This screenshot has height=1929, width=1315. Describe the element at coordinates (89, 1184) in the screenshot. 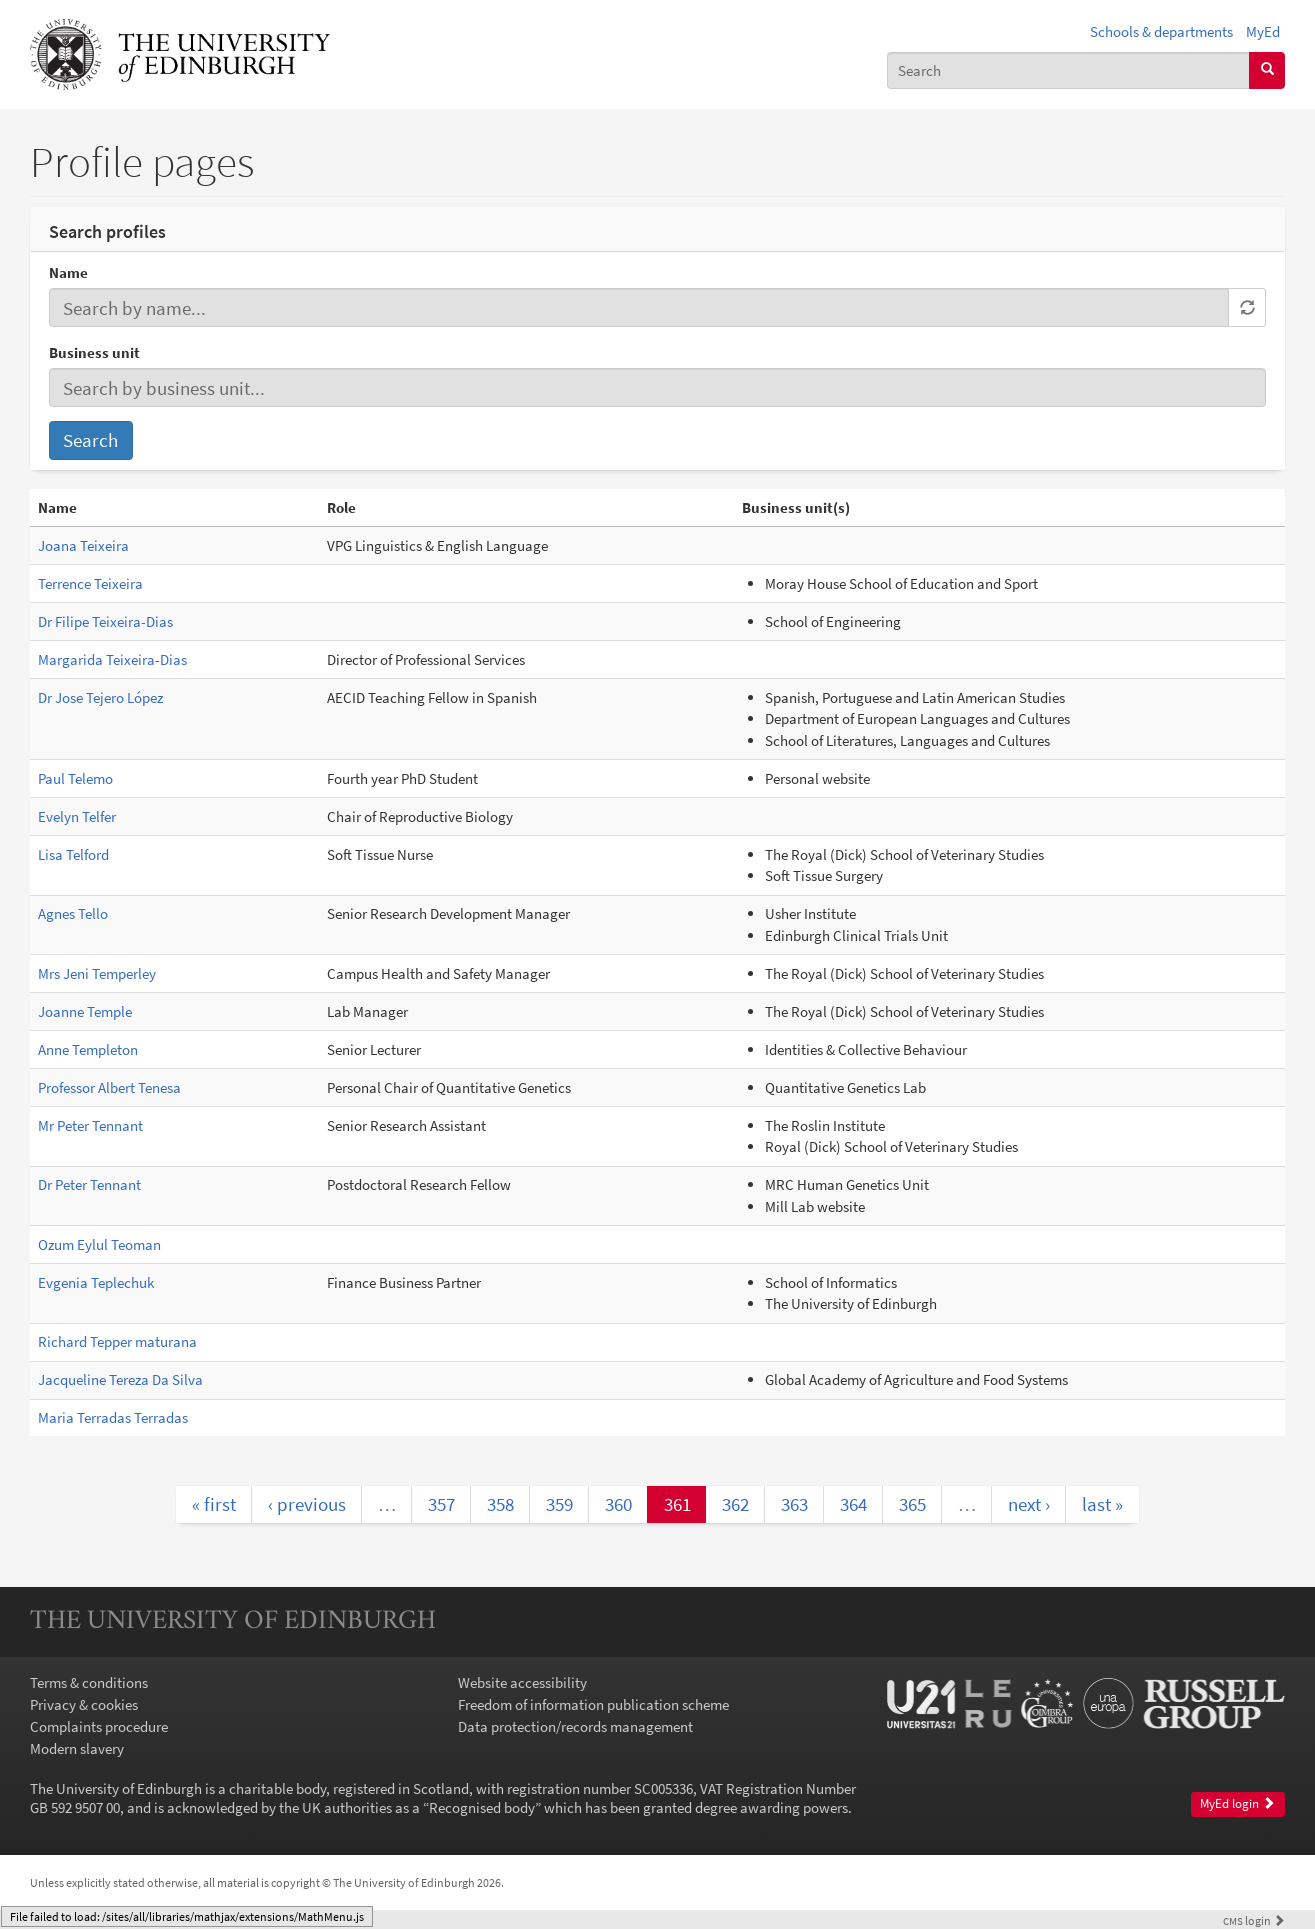

I see `Dr Peter Tennant` at that location.